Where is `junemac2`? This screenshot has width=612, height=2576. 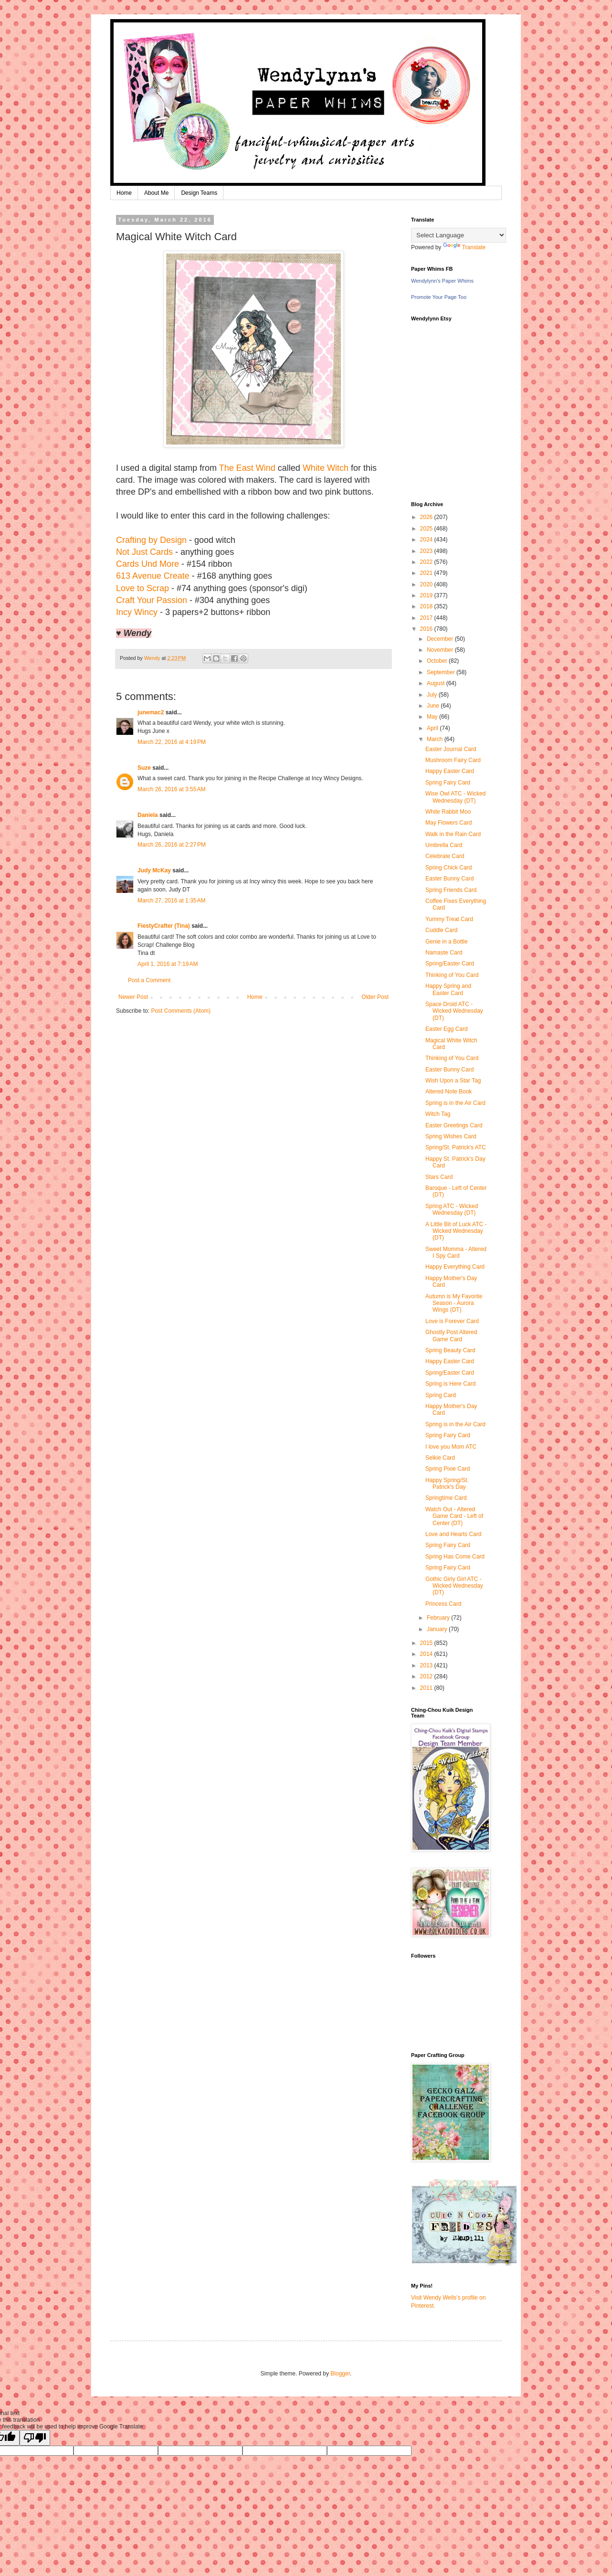
junemac2 is located at coordinates (150, 712).